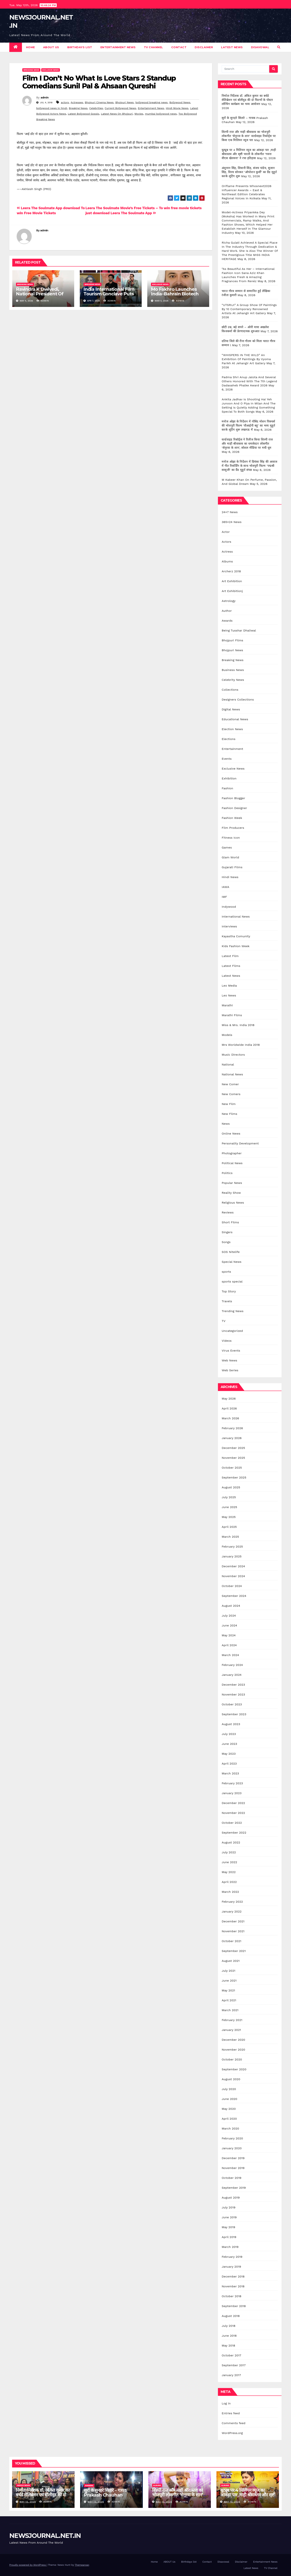  Describe the element at coordinates (232, 1467) in the screenshot. I see `October 2025` at that location.